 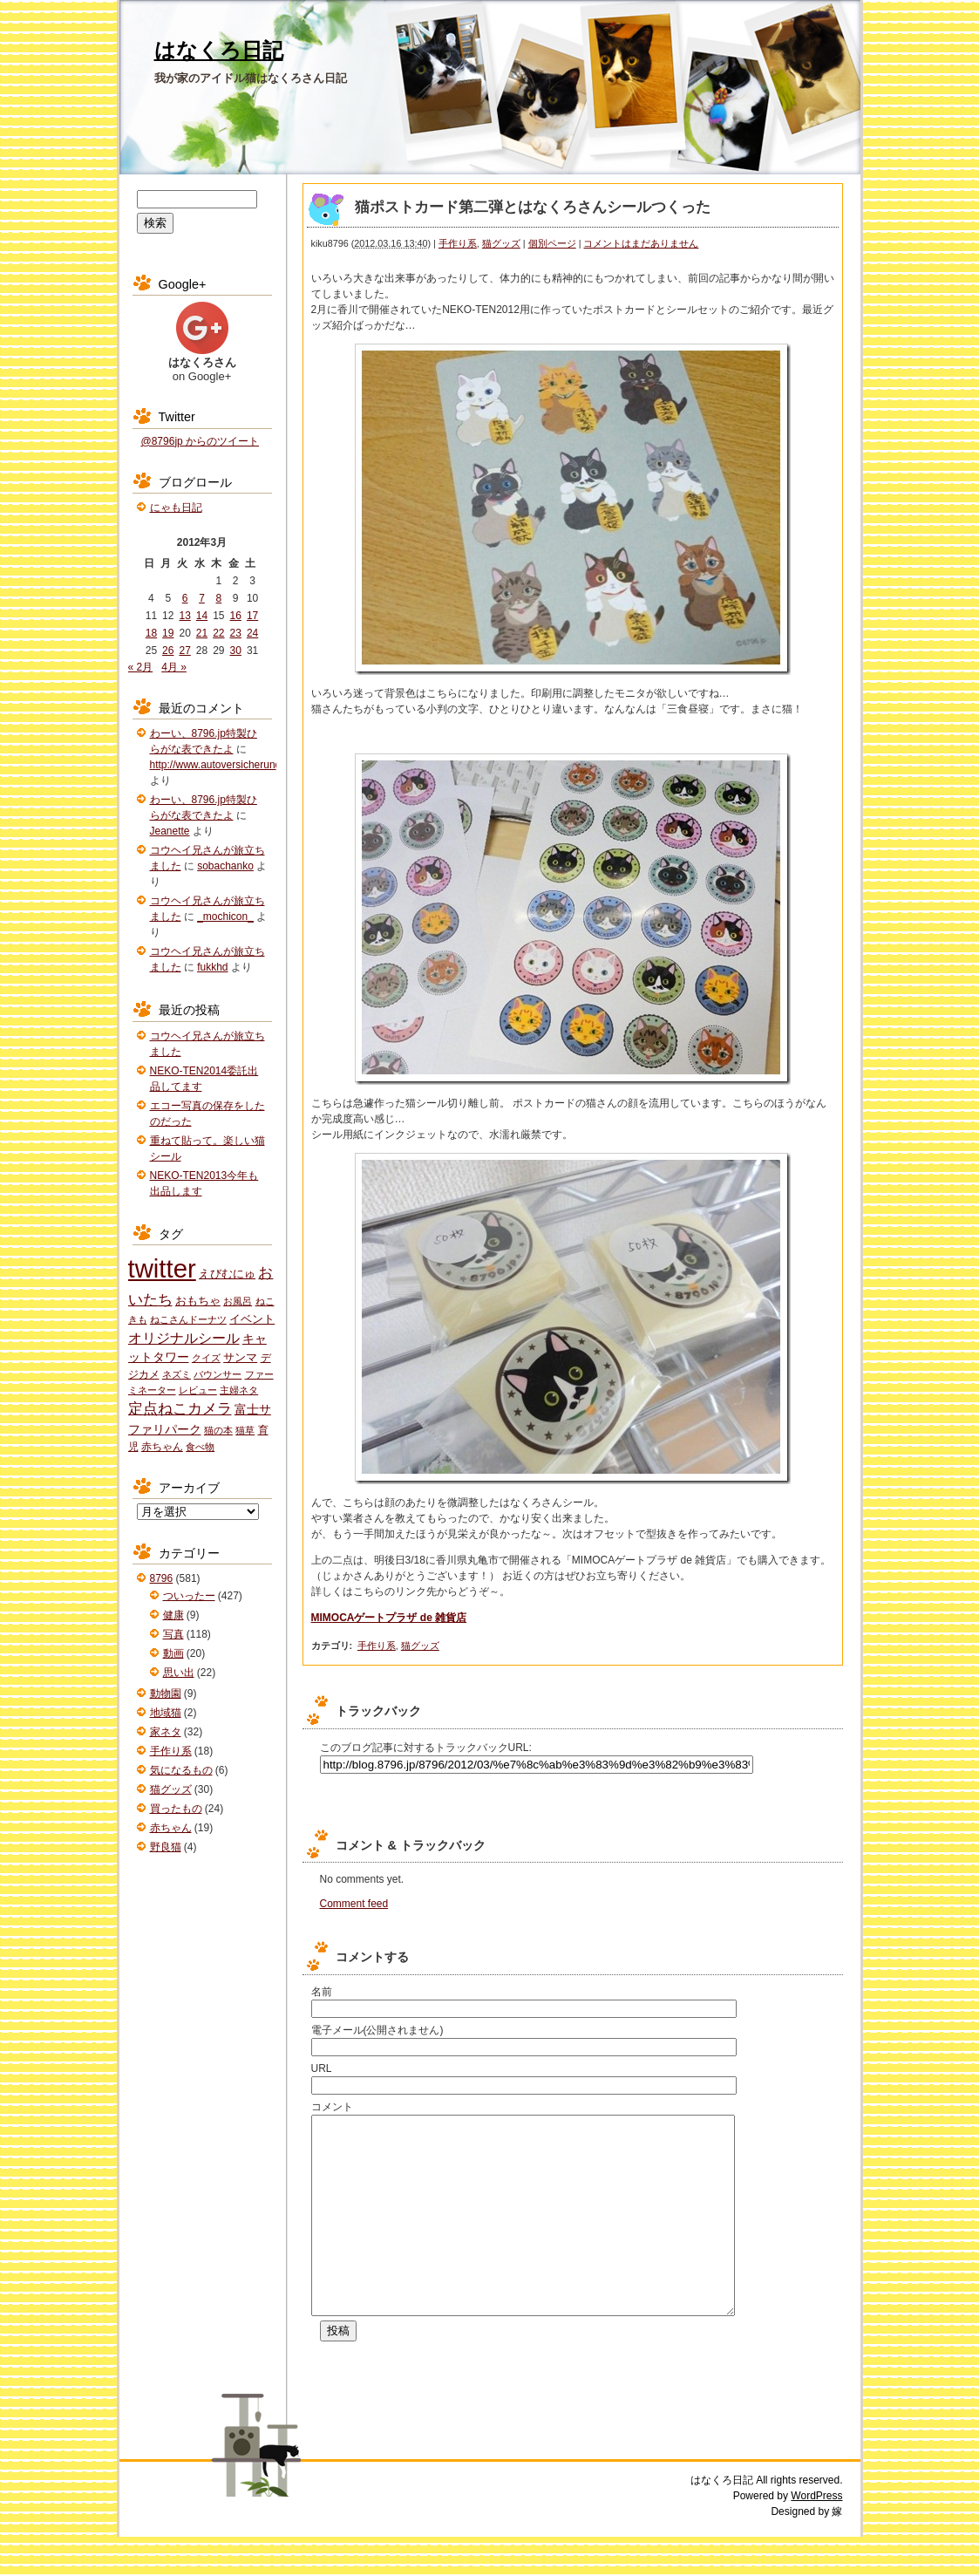 I want to click on ついったー, so click(x=189, y=1596).